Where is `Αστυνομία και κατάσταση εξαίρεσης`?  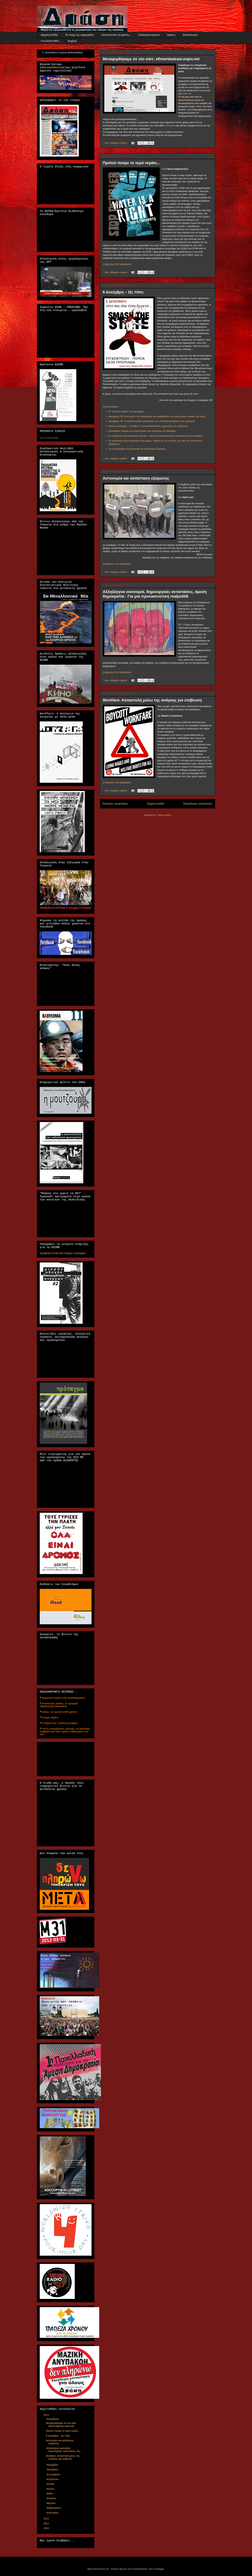 Αστυνομία και κατάσταση εξαίρεσης is located at coordinates (136, 478).